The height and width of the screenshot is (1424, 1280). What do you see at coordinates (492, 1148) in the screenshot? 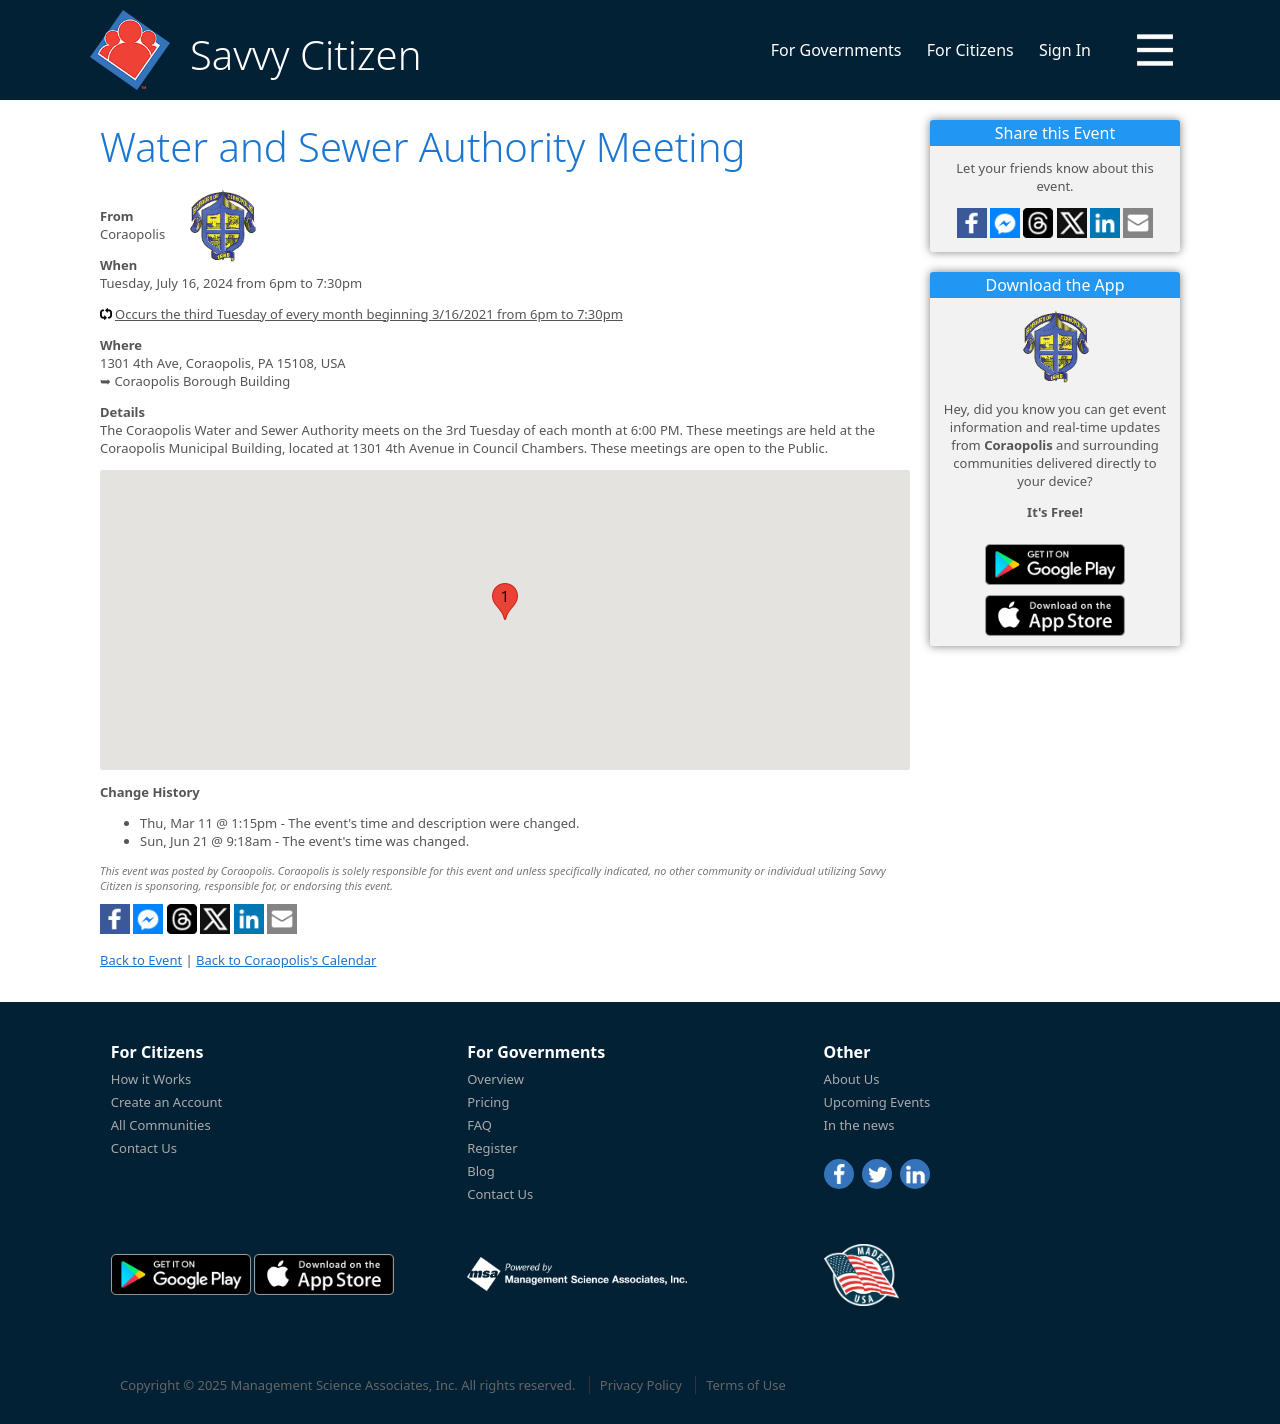
I see `Register` at bounding box center [492, 1148].